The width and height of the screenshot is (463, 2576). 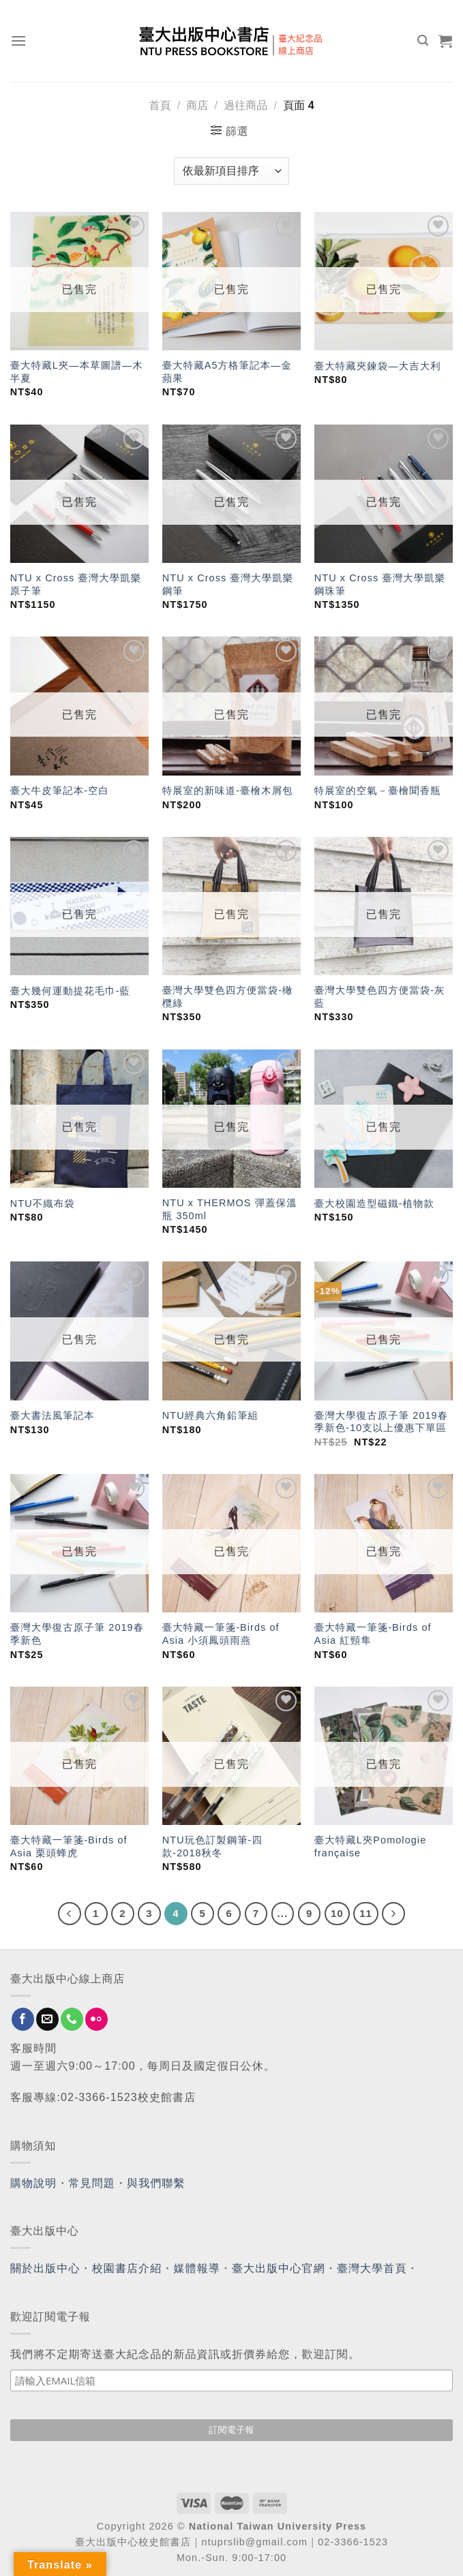 I want to click on [Next], so click(x=393, y=1913).